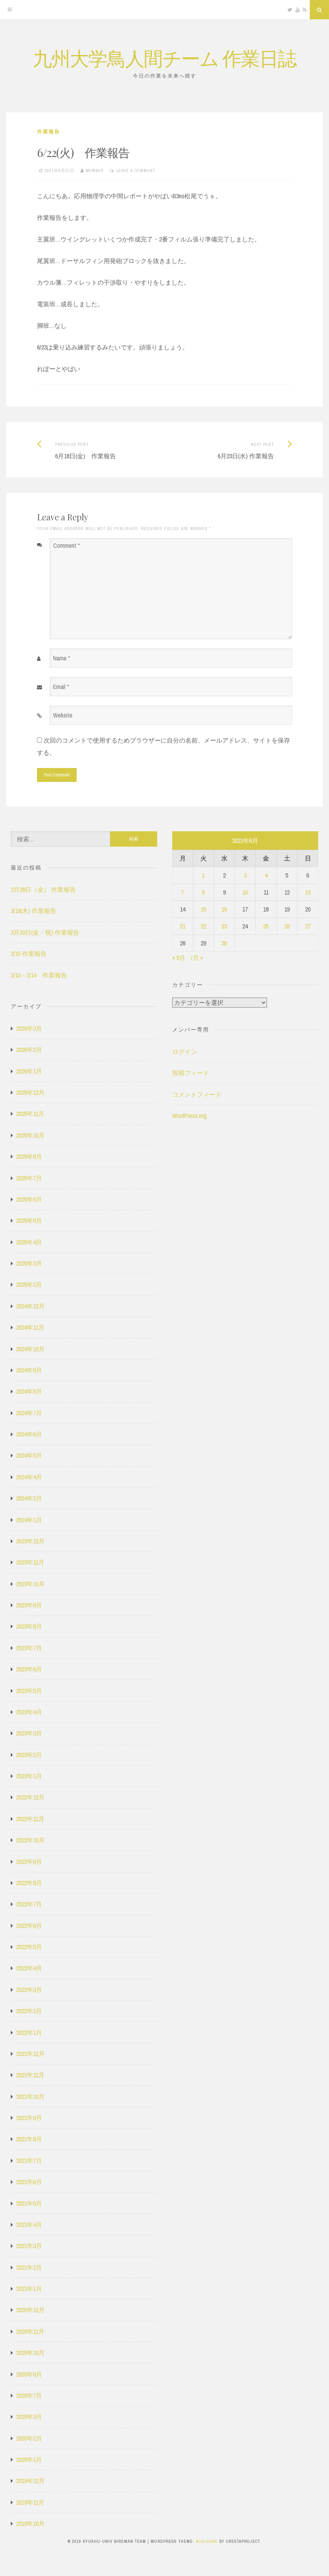  What do you see at coordinates (203, 875) in the screenshot?
I see `1 [2021年6月1日 に投稿を公開]` at bounding box center [203, 875].